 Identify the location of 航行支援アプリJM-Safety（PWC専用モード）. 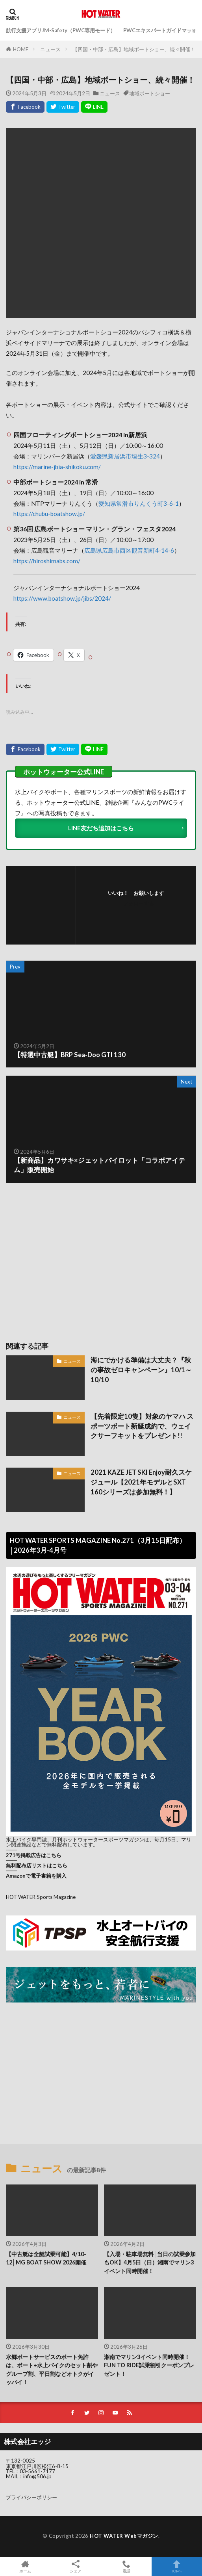
(60, 30).